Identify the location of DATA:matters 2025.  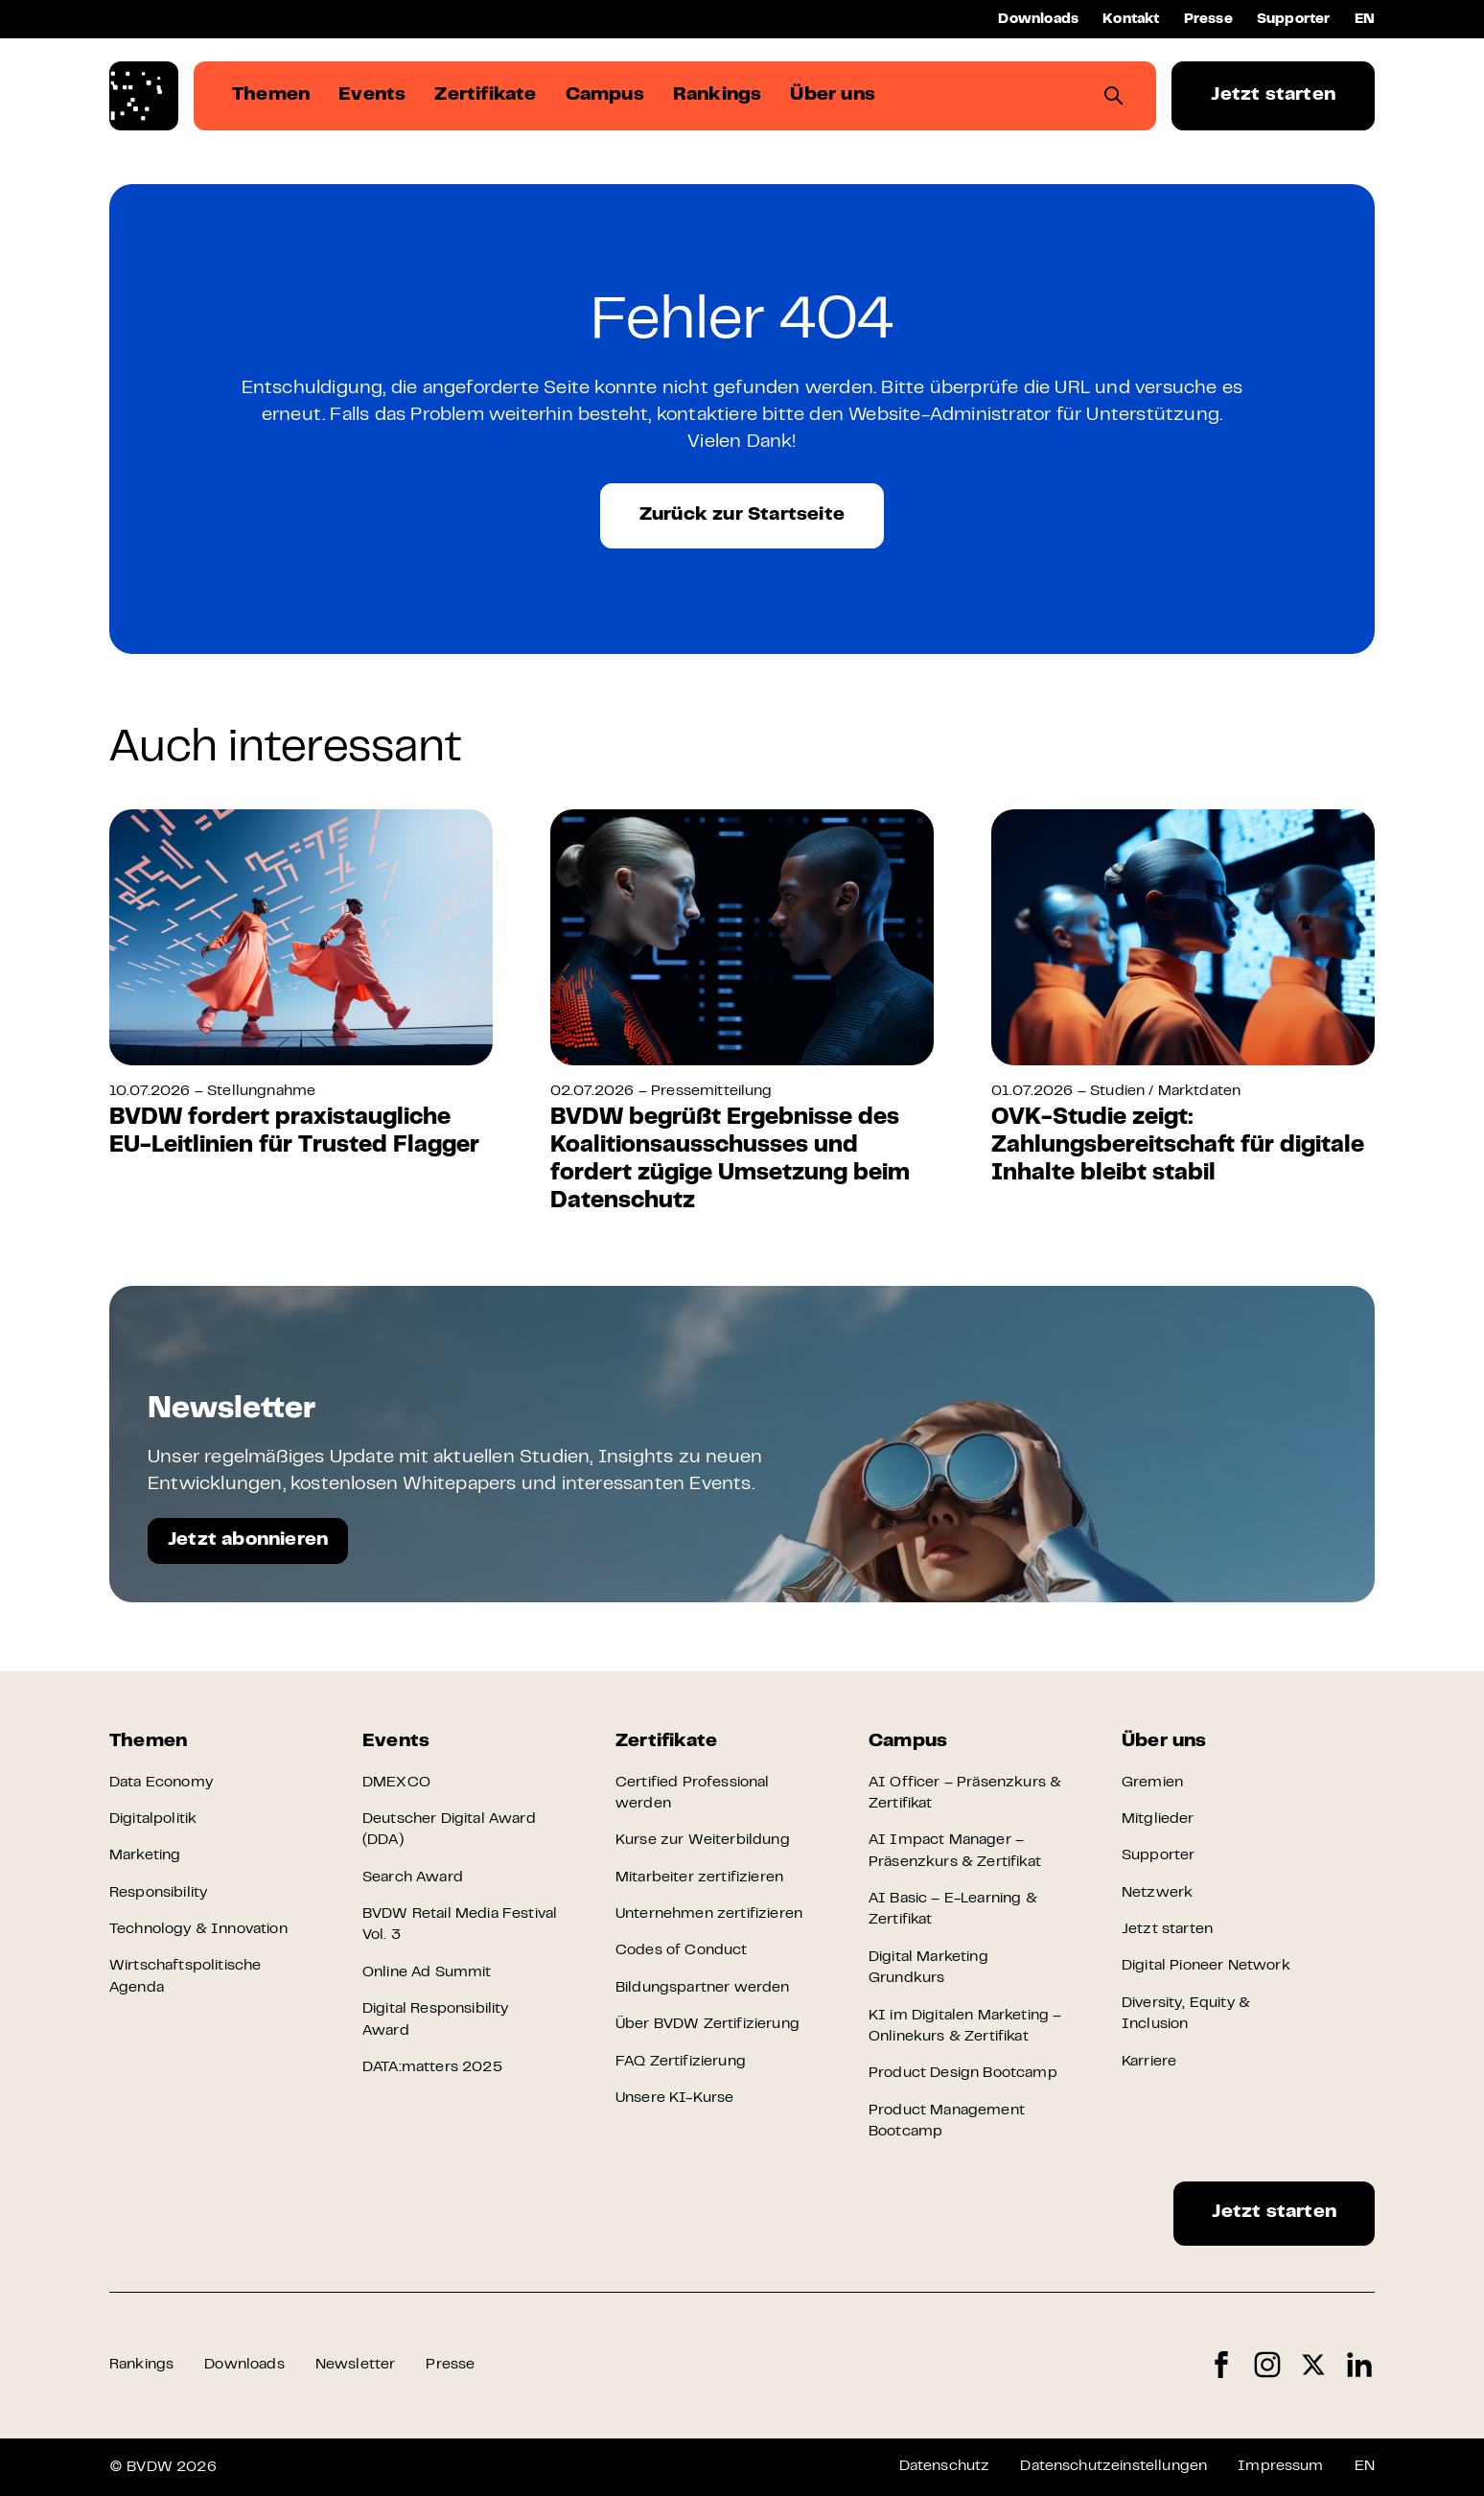
(432, 2067).